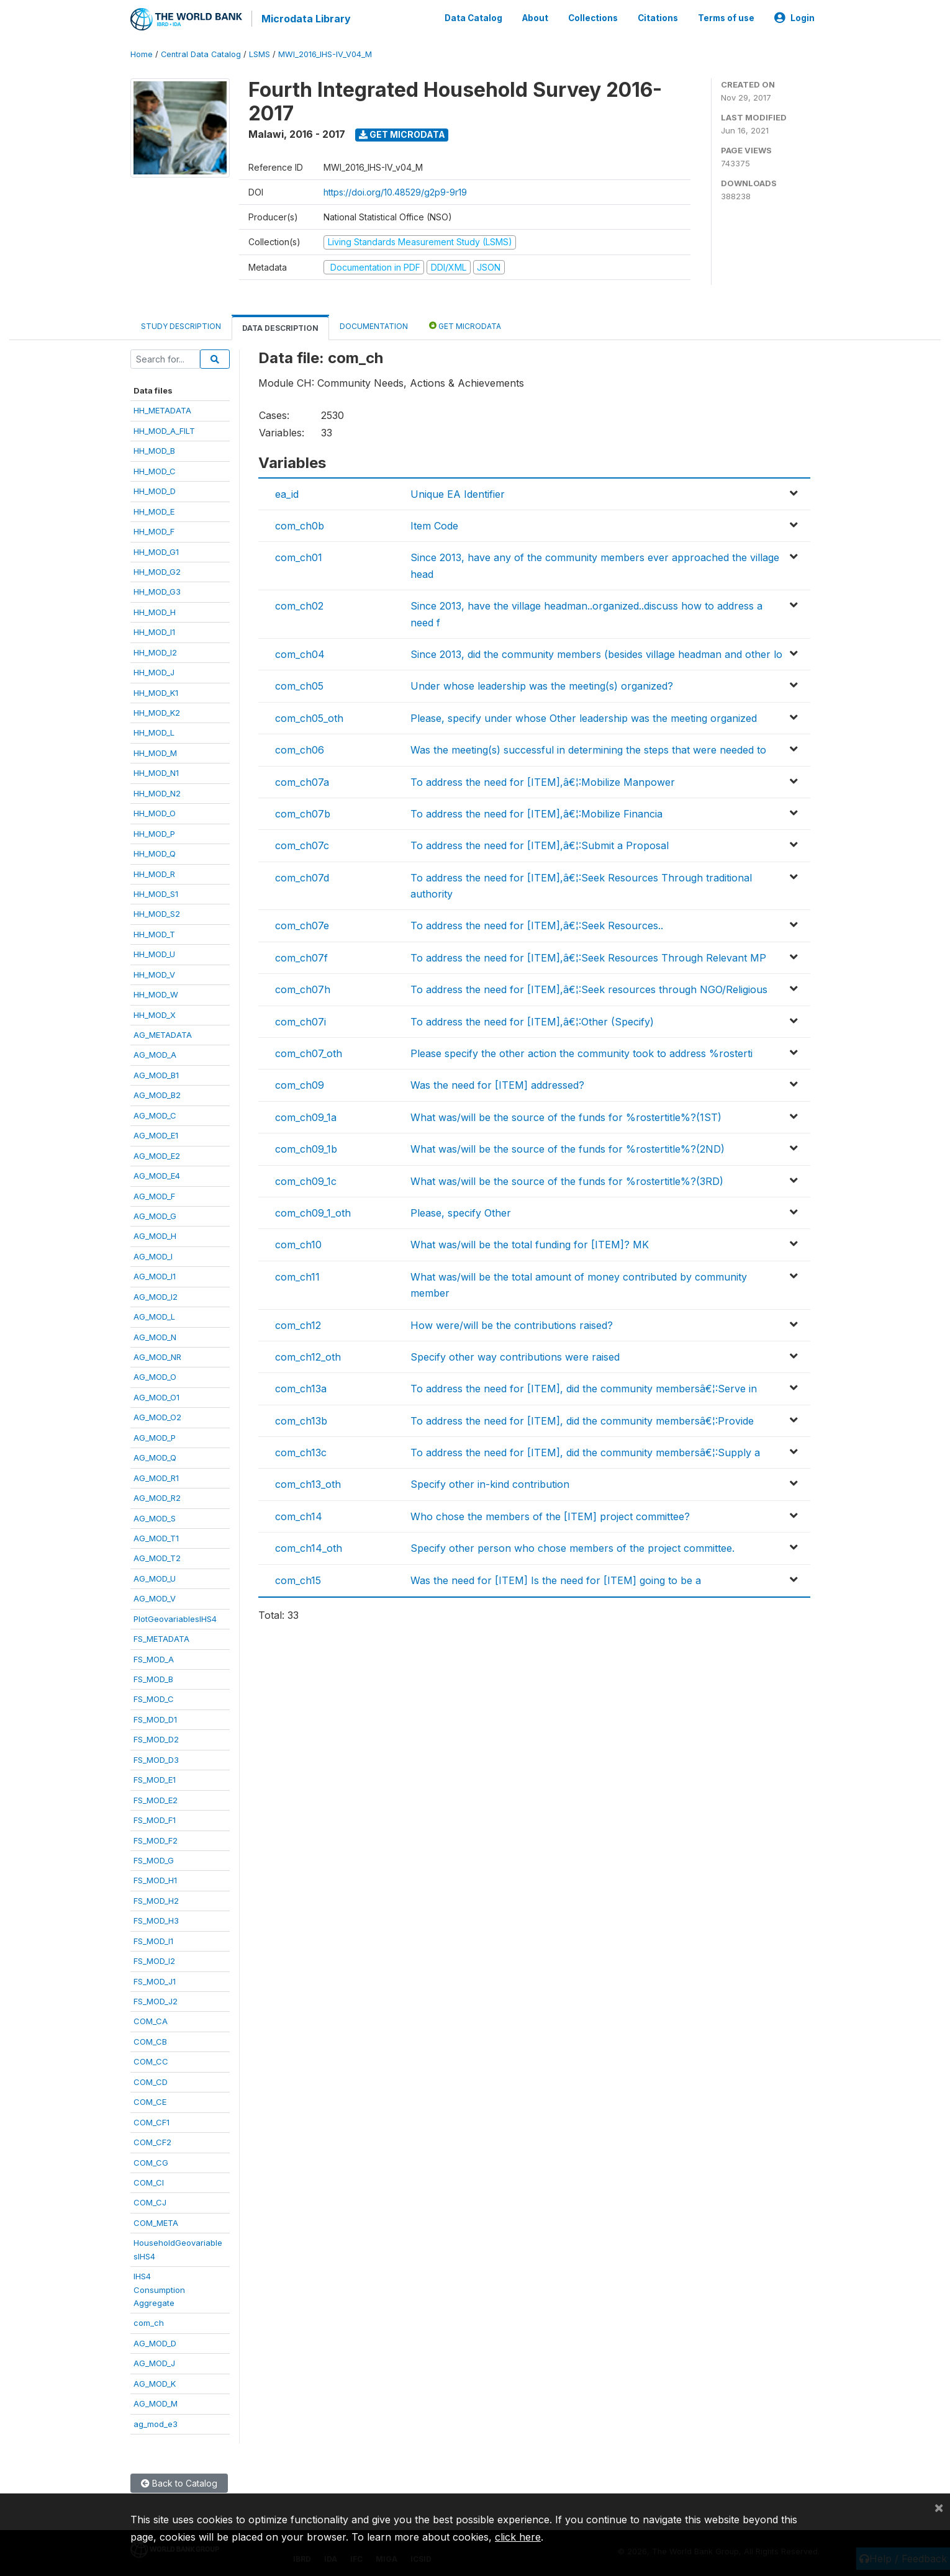 This screenshot has height=2576, width=950. What do you see at coordinates (299, 604) in the screenshot?
I see `com_ch02` at bounding box center [299, 604].